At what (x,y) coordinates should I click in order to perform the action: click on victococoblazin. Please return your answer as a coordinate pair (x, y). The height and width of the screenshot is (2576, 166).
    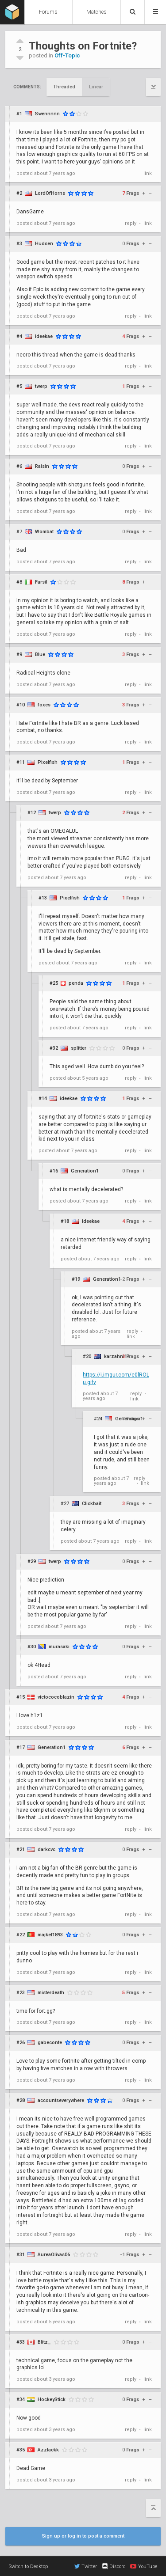
    Looking at the image, I should click on (56, 1697).